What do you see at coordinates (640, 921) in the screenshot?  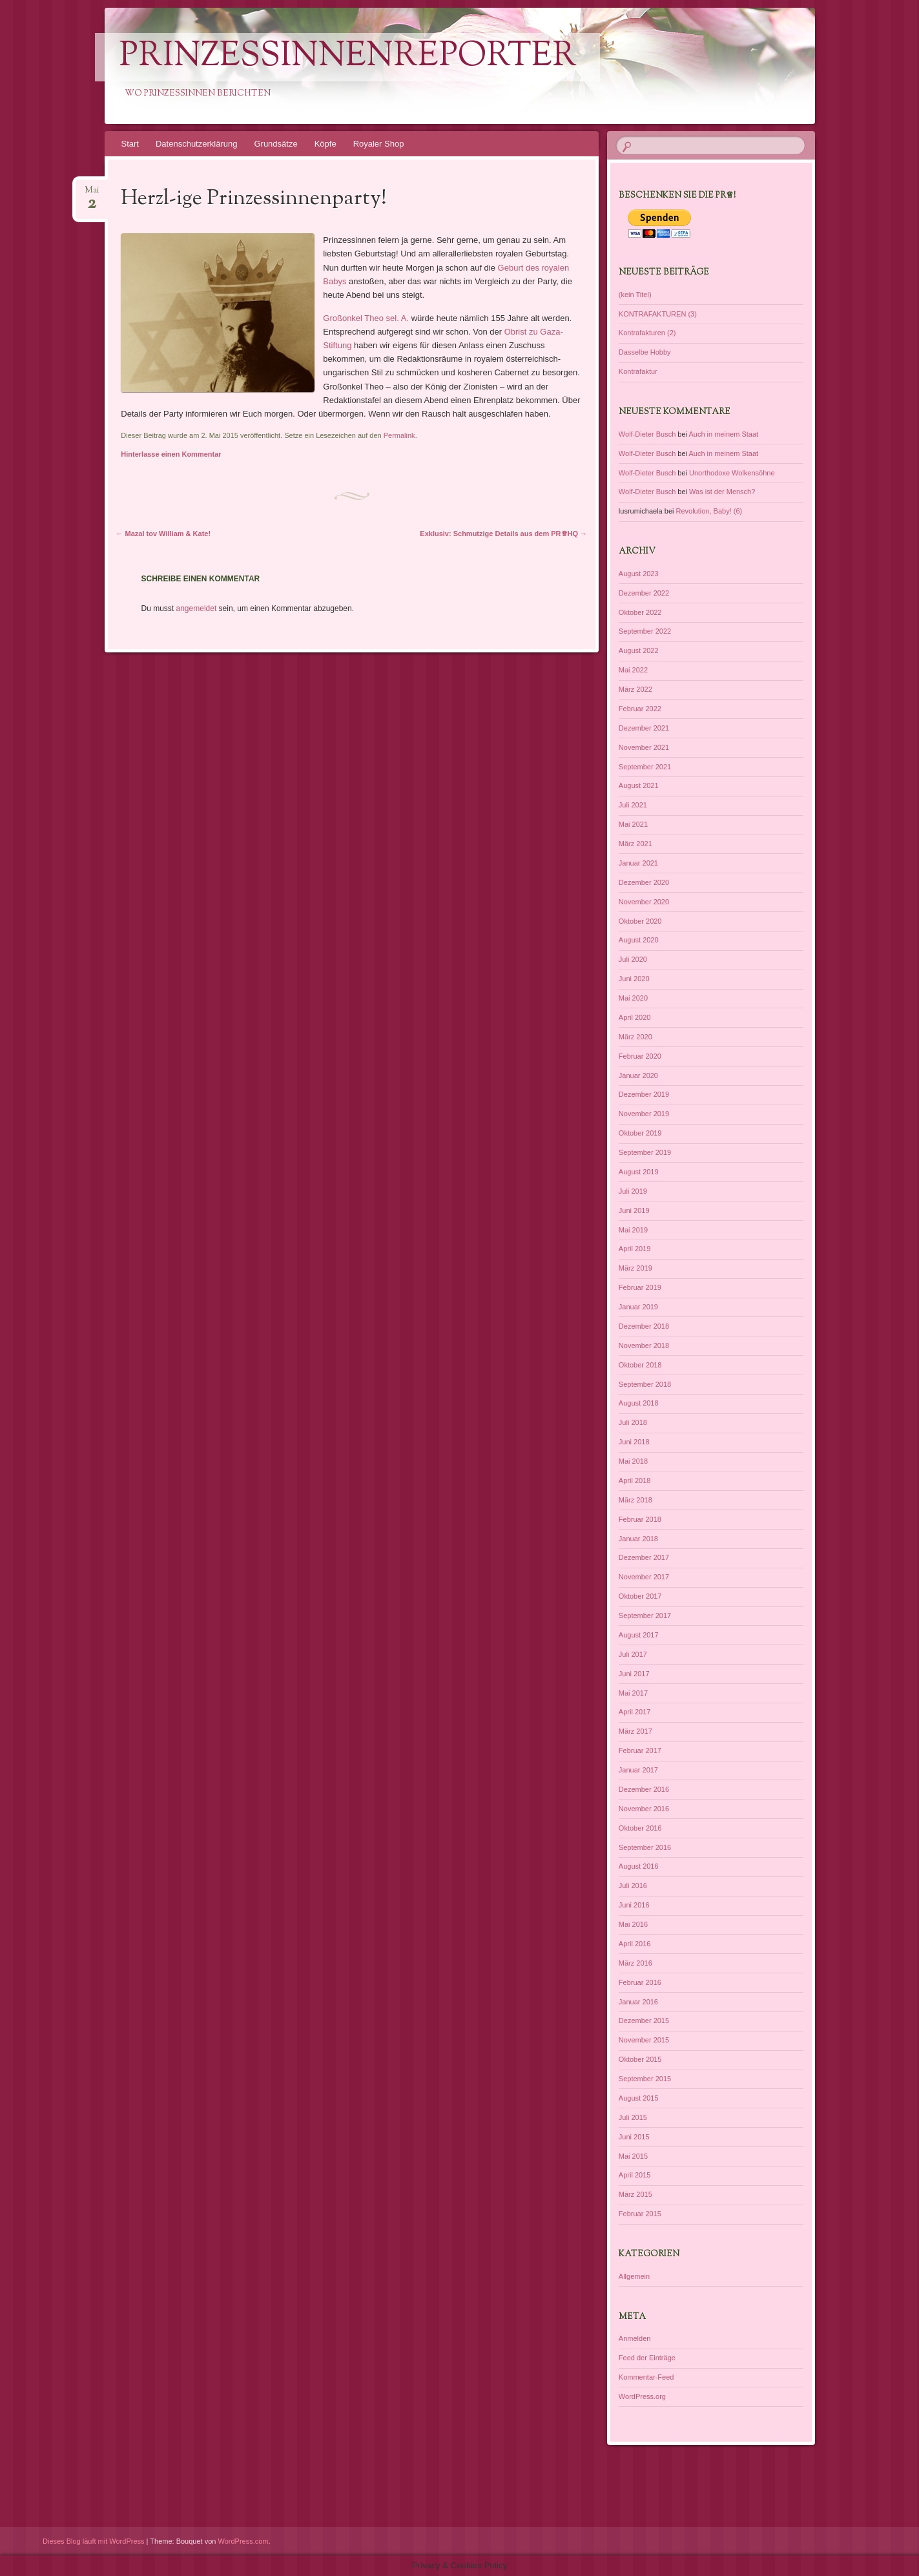 I see `Oktober 2020` at bounding box center [640, 921].